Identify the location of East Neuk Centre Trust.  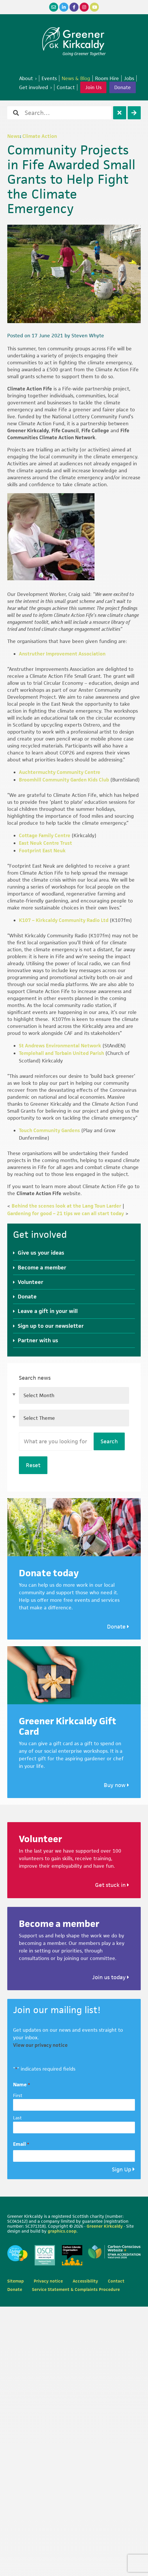
(46, 843).